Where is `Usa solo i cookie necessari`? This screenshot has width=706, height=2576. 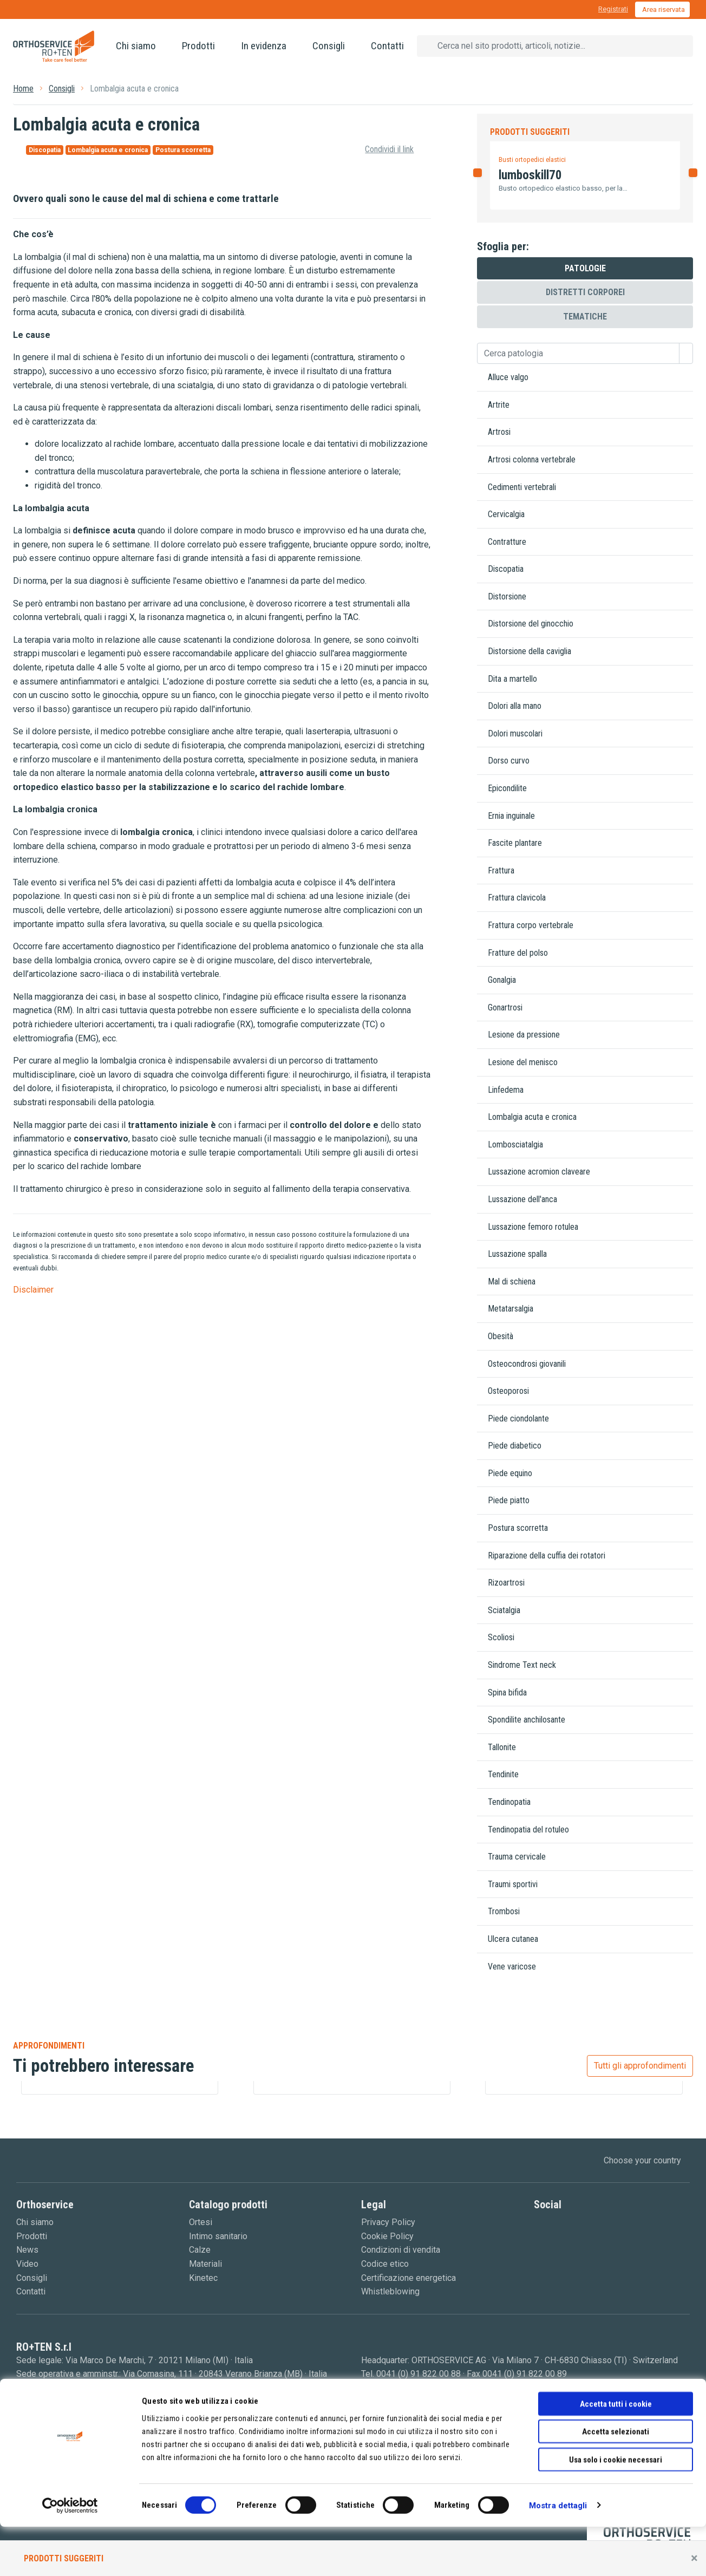
Usa solo i cookie necessari is located at coordinates (615, 2509).